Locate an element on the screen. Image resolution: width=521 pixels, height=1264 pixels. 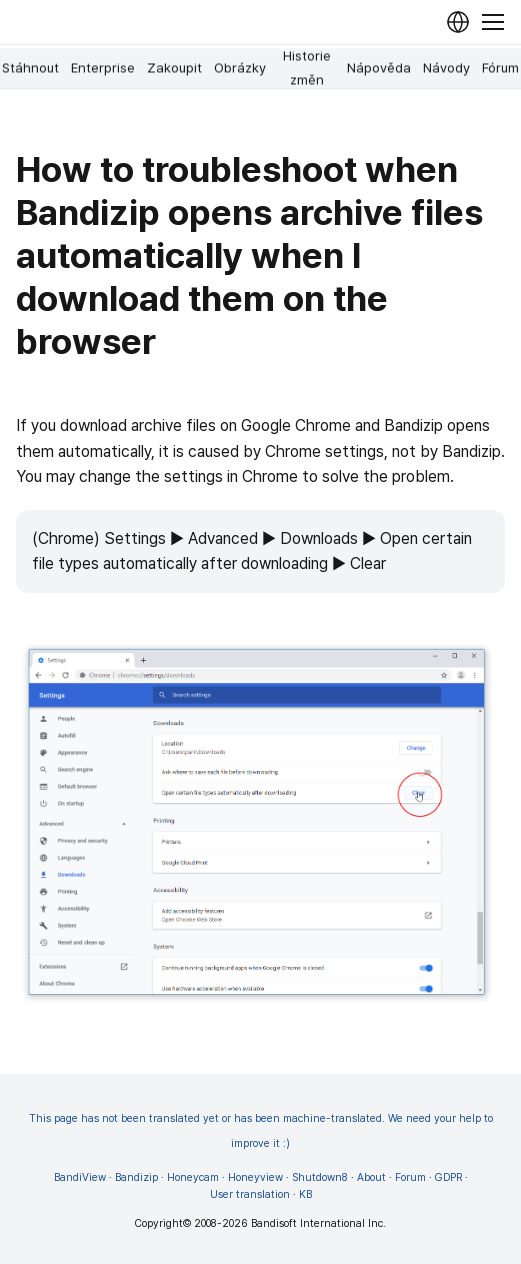
Návody is located at coordinates (446, 68).